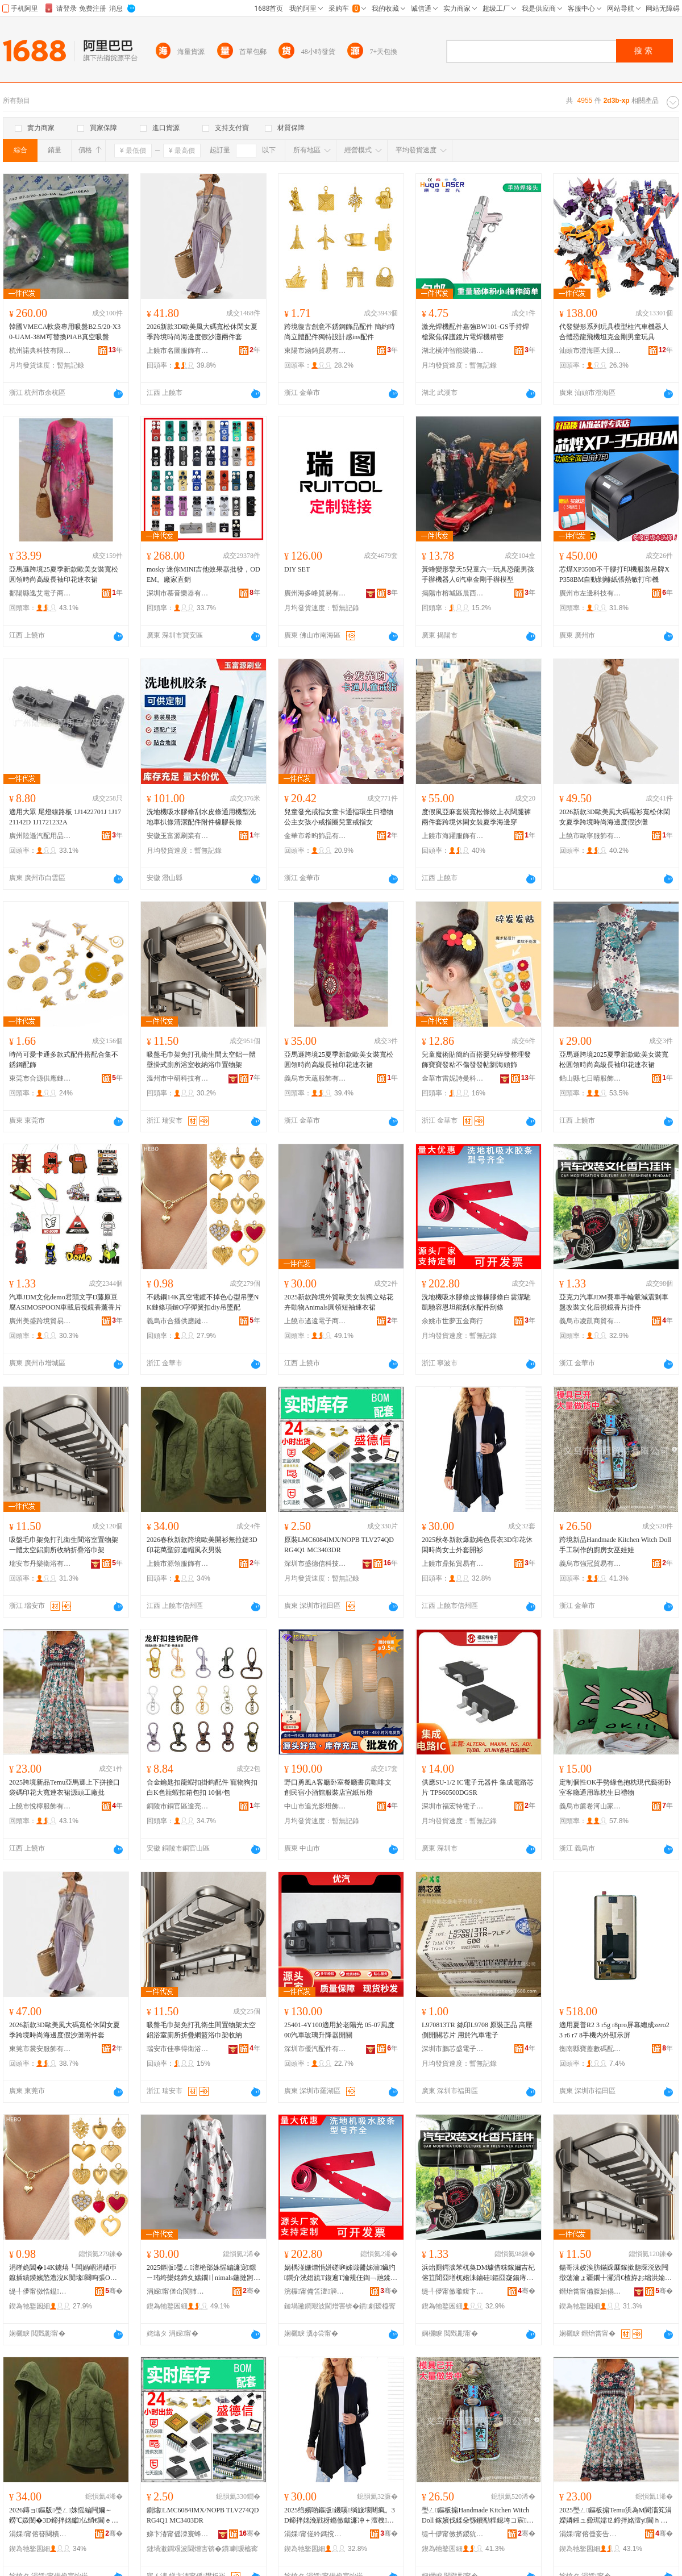 Image resolution: width=682 pixels, height=2576 pixels. What do you see at coordinates (614, 2030) in the screenshot?
I see `適用夏普R2 3 r5g r8pro屏幕總成zero2 3 r6 r7 8手機內外顯示屏` at bounding box center [614, 2030].